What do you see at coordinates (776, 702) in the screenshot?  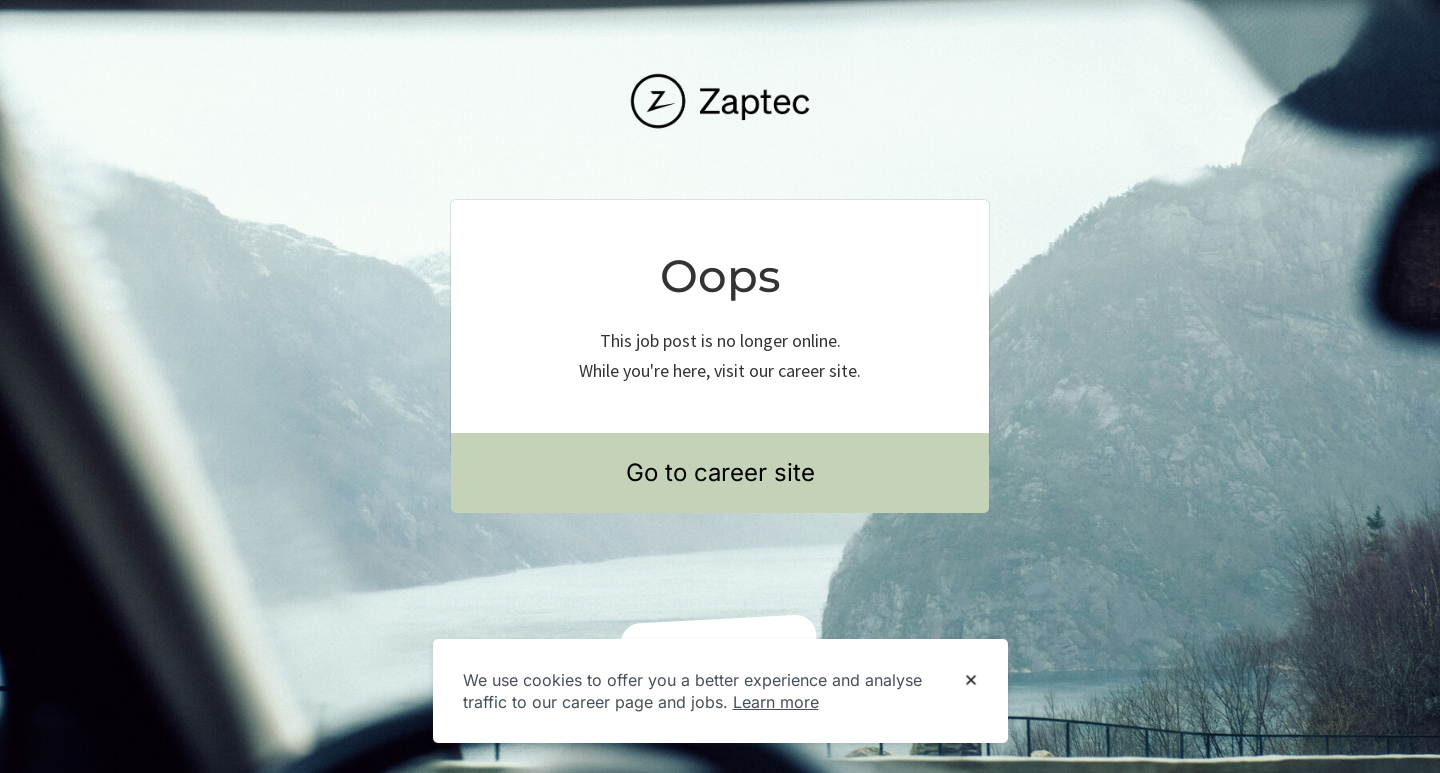 I see `Learn more` at bounding box center [776, 702].